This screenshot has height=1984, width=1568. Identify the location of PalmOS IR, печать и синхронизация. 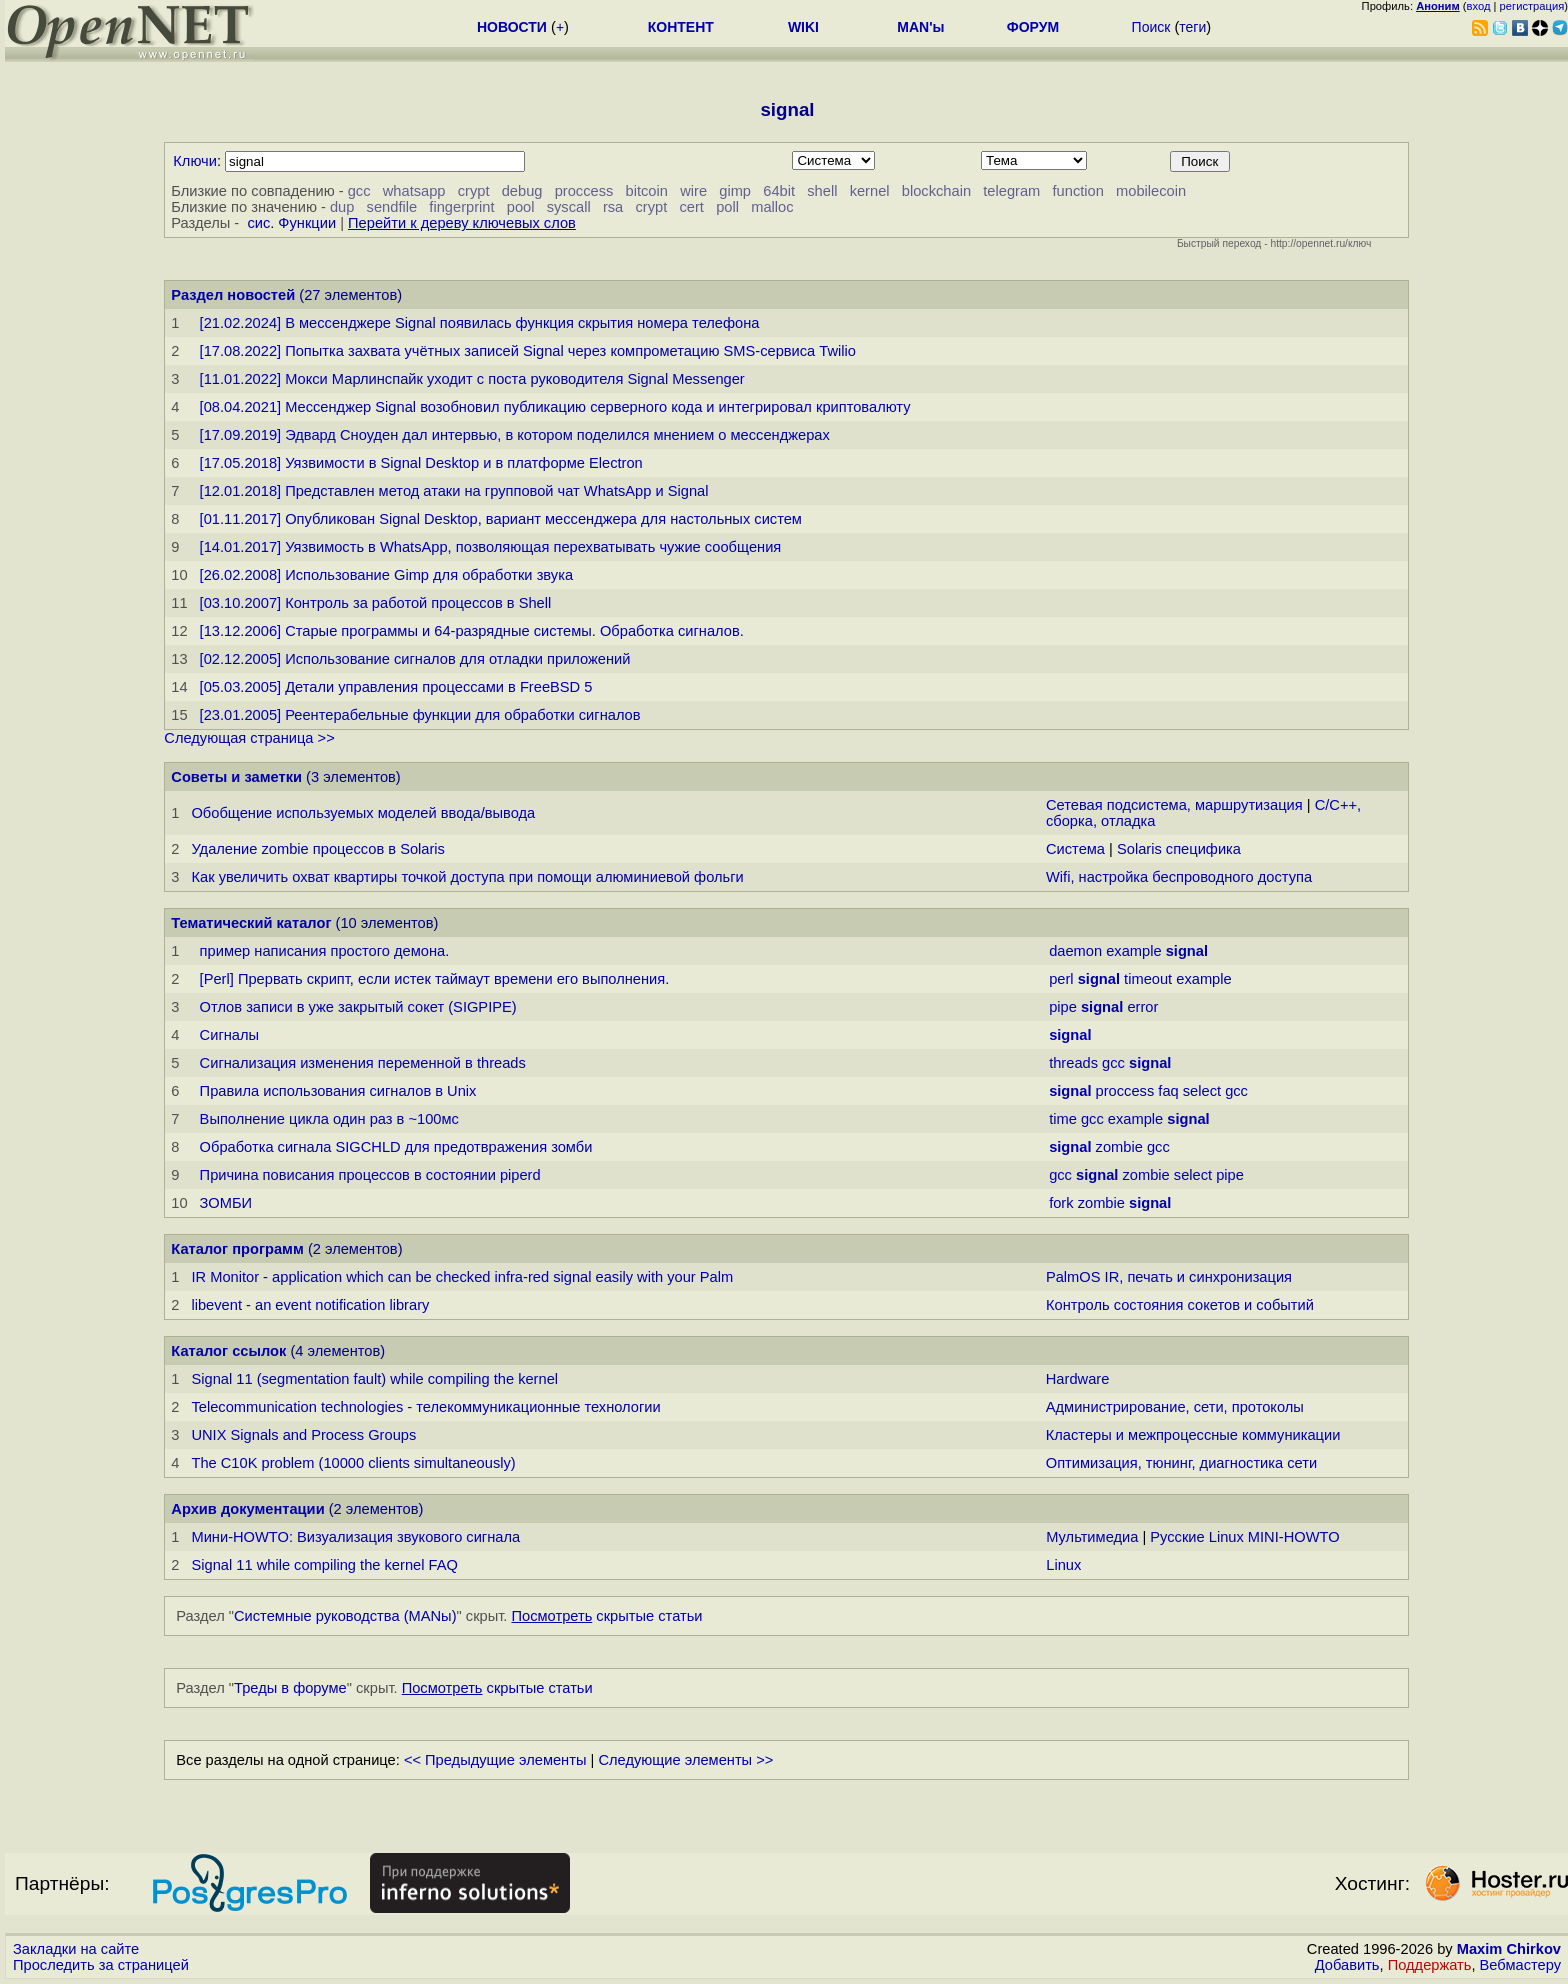
(1169, 1277).